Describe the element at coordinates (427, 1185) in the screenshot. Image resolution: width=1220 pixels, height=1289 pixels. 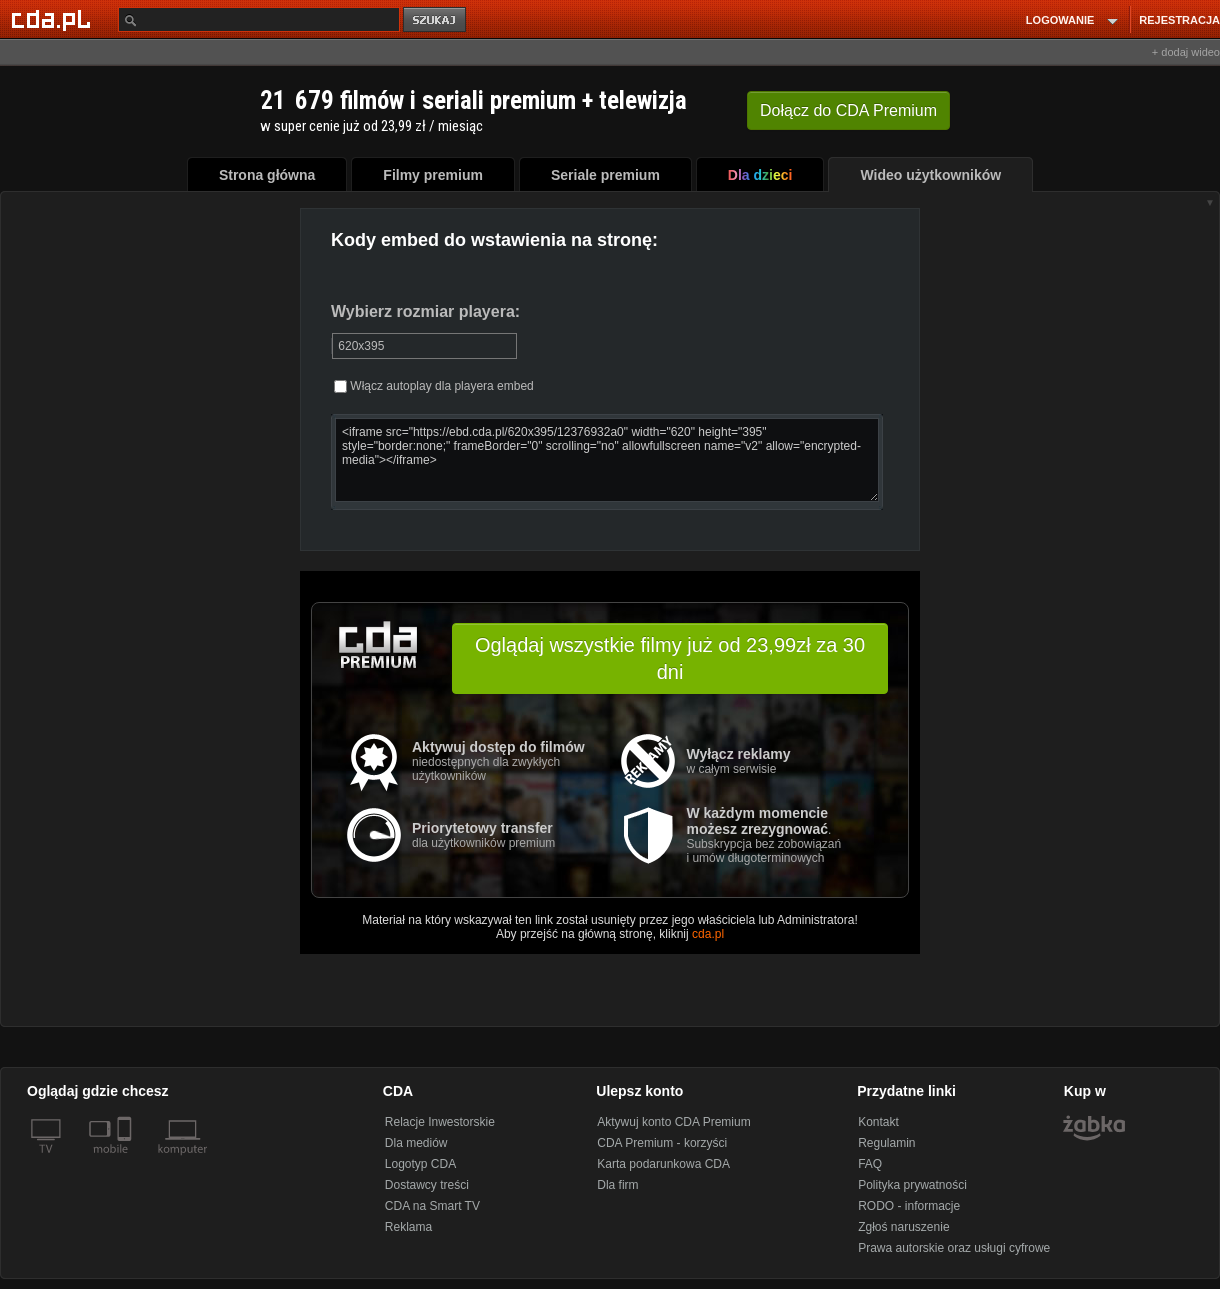
I see `Dostawcy treści` at that location.